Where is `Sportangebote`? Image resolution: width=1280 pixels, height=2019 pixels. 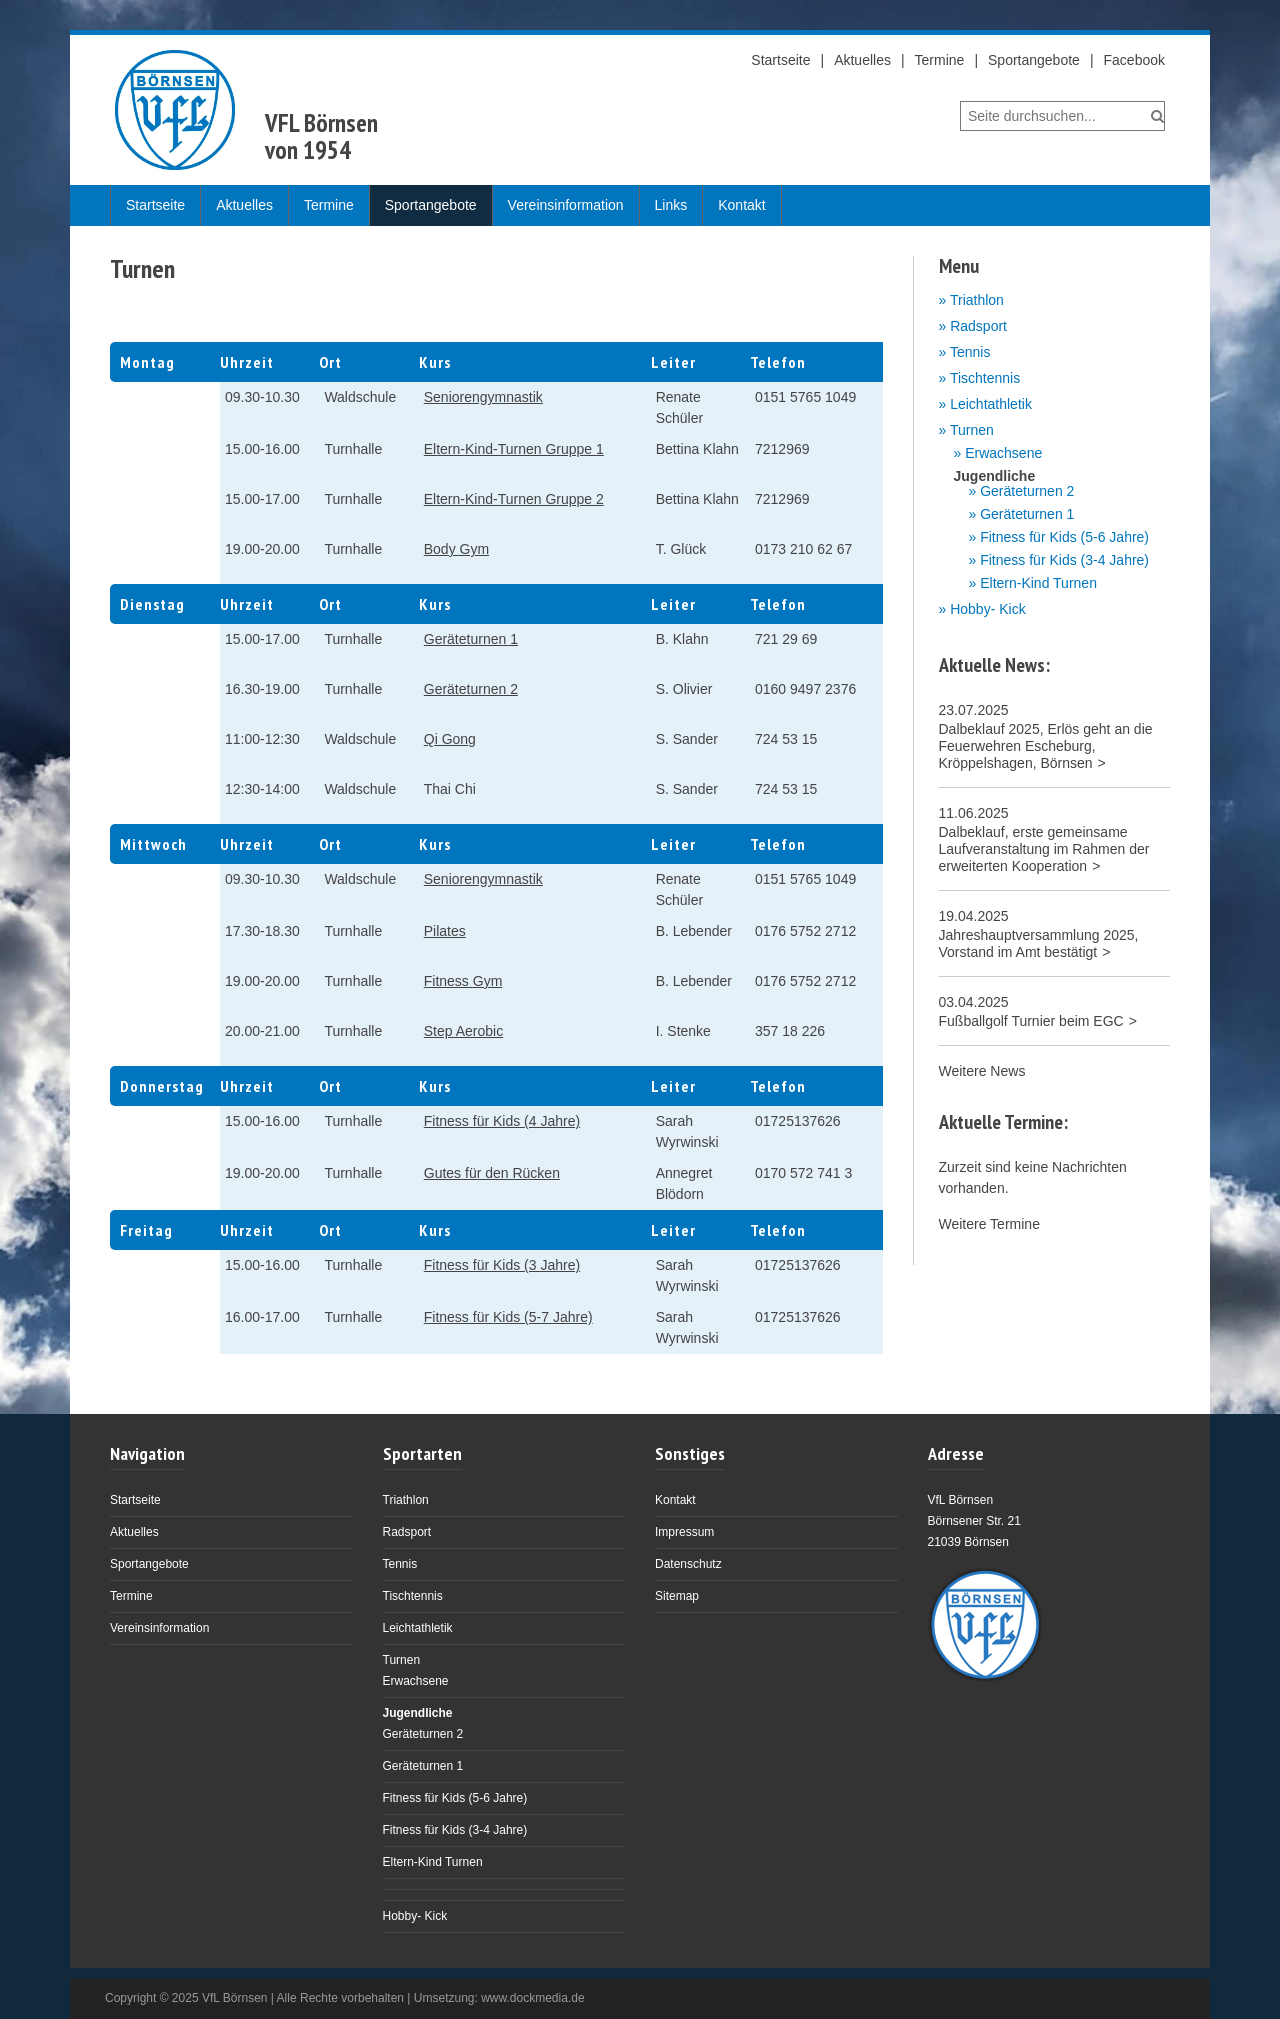 Sportangebote is located at coordinates (1034, 60).